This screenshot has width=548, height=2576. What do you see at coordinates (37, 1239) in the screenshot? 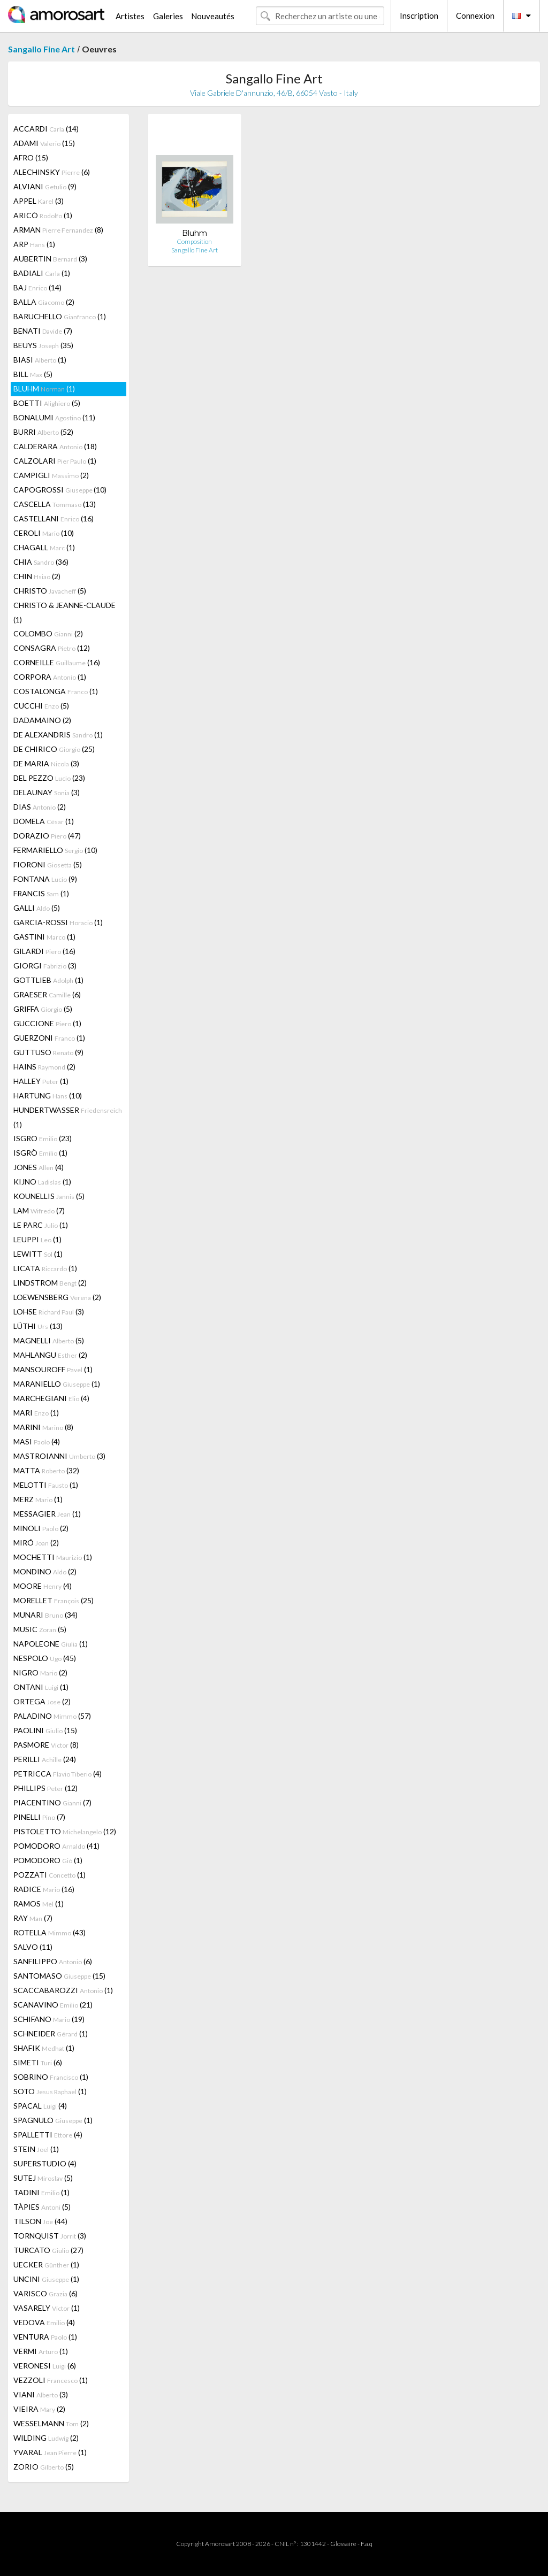
I see `LEUPPI (1)` at bounding box center [37, 1239].